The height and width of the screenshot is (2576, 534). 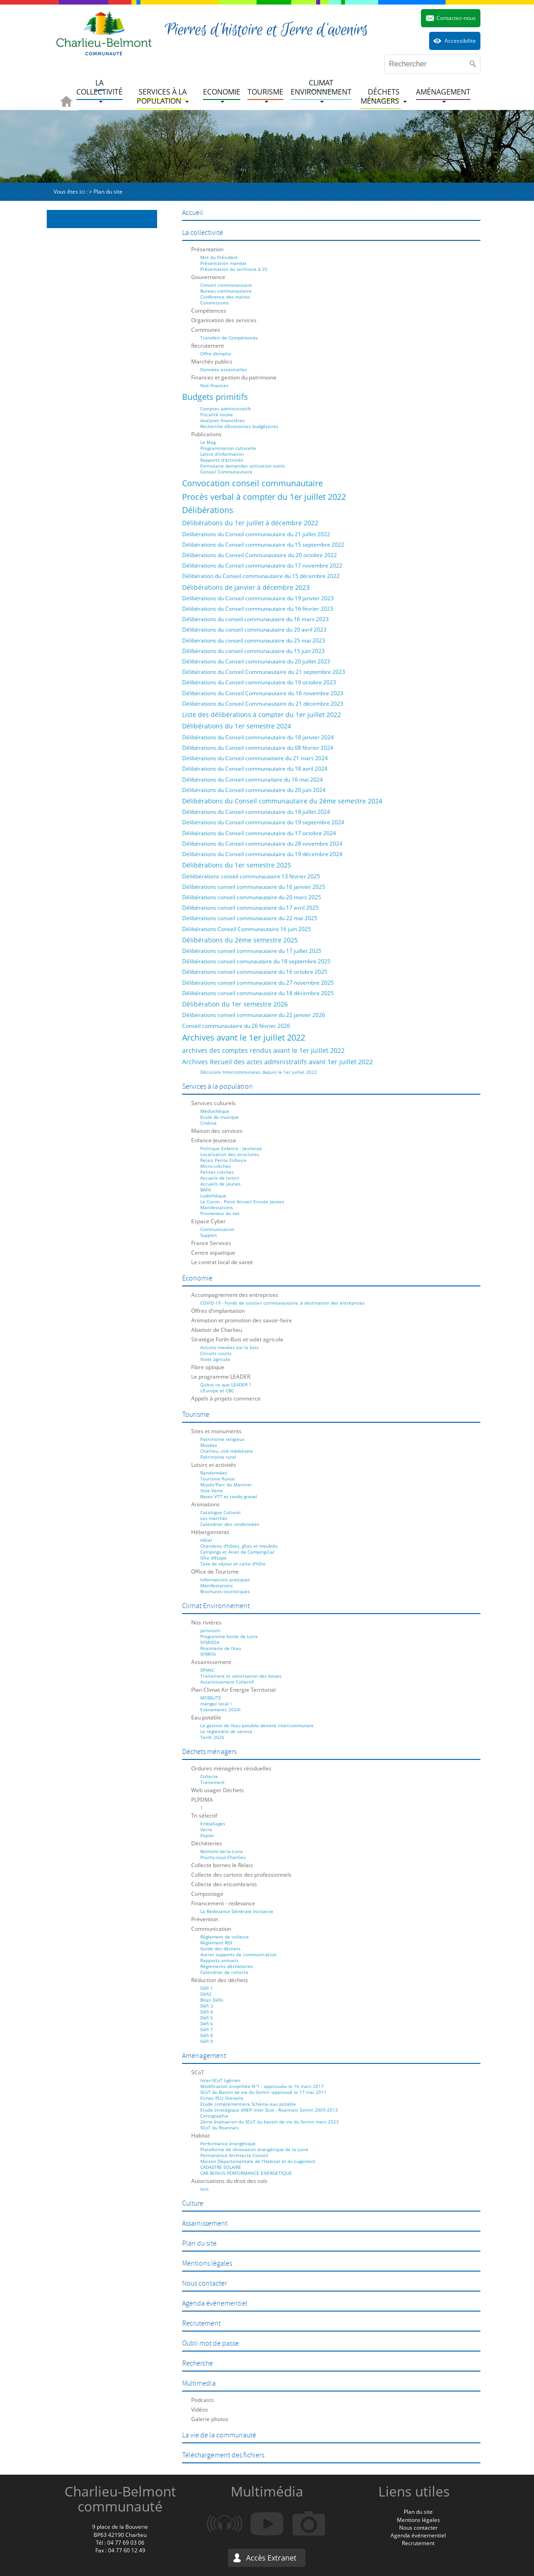 What do you see at coordinates (220, 1648) in the screenshot?
I see `Roannaise de l'eau` at bounding box center [220, 1648].